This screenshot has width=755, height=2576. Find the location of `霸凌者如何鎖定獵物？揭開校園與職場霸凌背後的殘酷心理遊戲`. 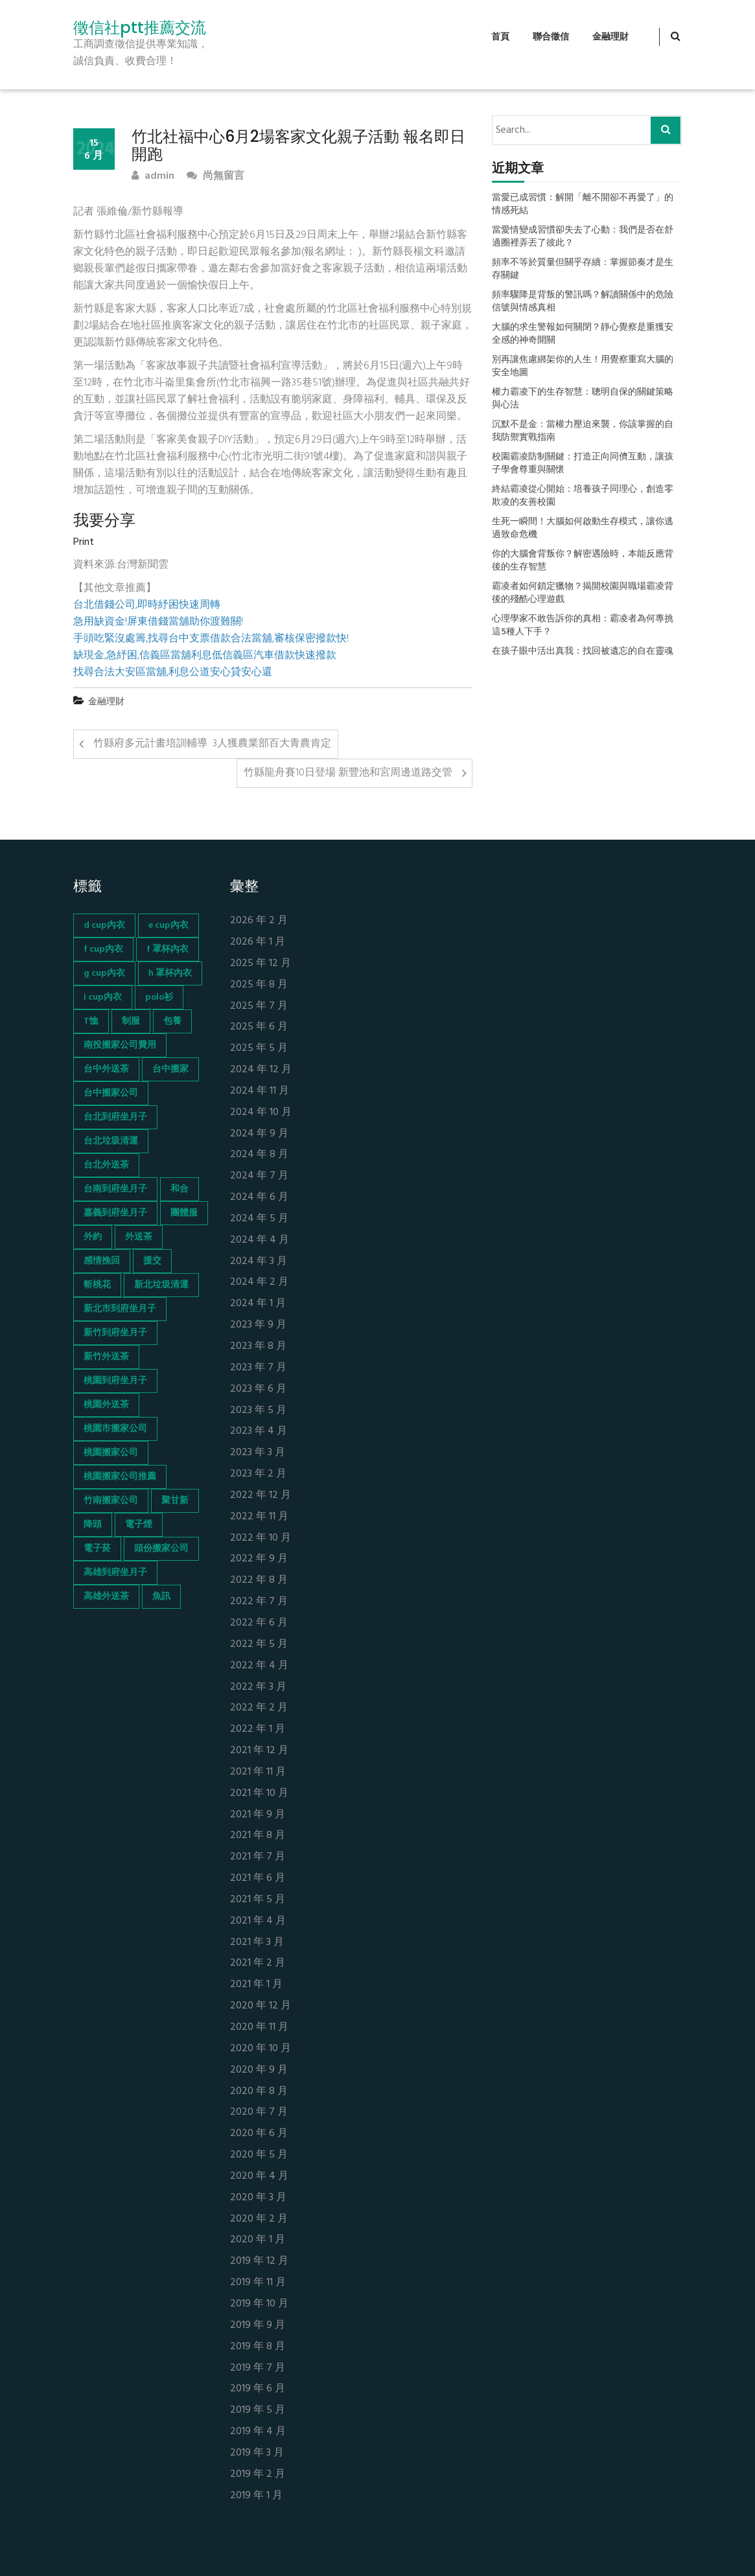

霸凌者如何鎖定獵物？揭開校園與職場霸凌背後的殘酷心理遊戲 is located at coordinates (582, 593).